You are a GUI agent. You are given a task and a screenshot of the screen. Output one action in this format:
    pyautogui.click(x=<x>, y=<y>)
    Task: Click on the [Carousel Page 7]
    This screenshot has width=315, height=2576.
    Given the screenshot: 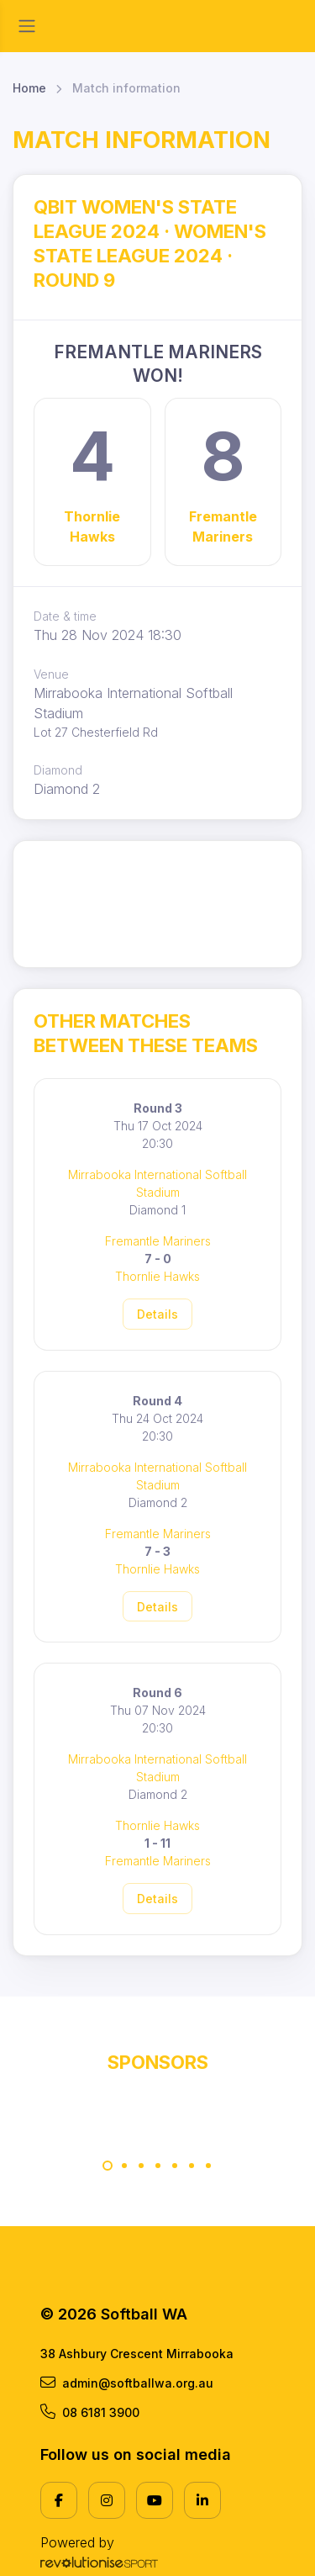 What is the action you would take?
    pyautogui.click(x=208, y=2166)
    